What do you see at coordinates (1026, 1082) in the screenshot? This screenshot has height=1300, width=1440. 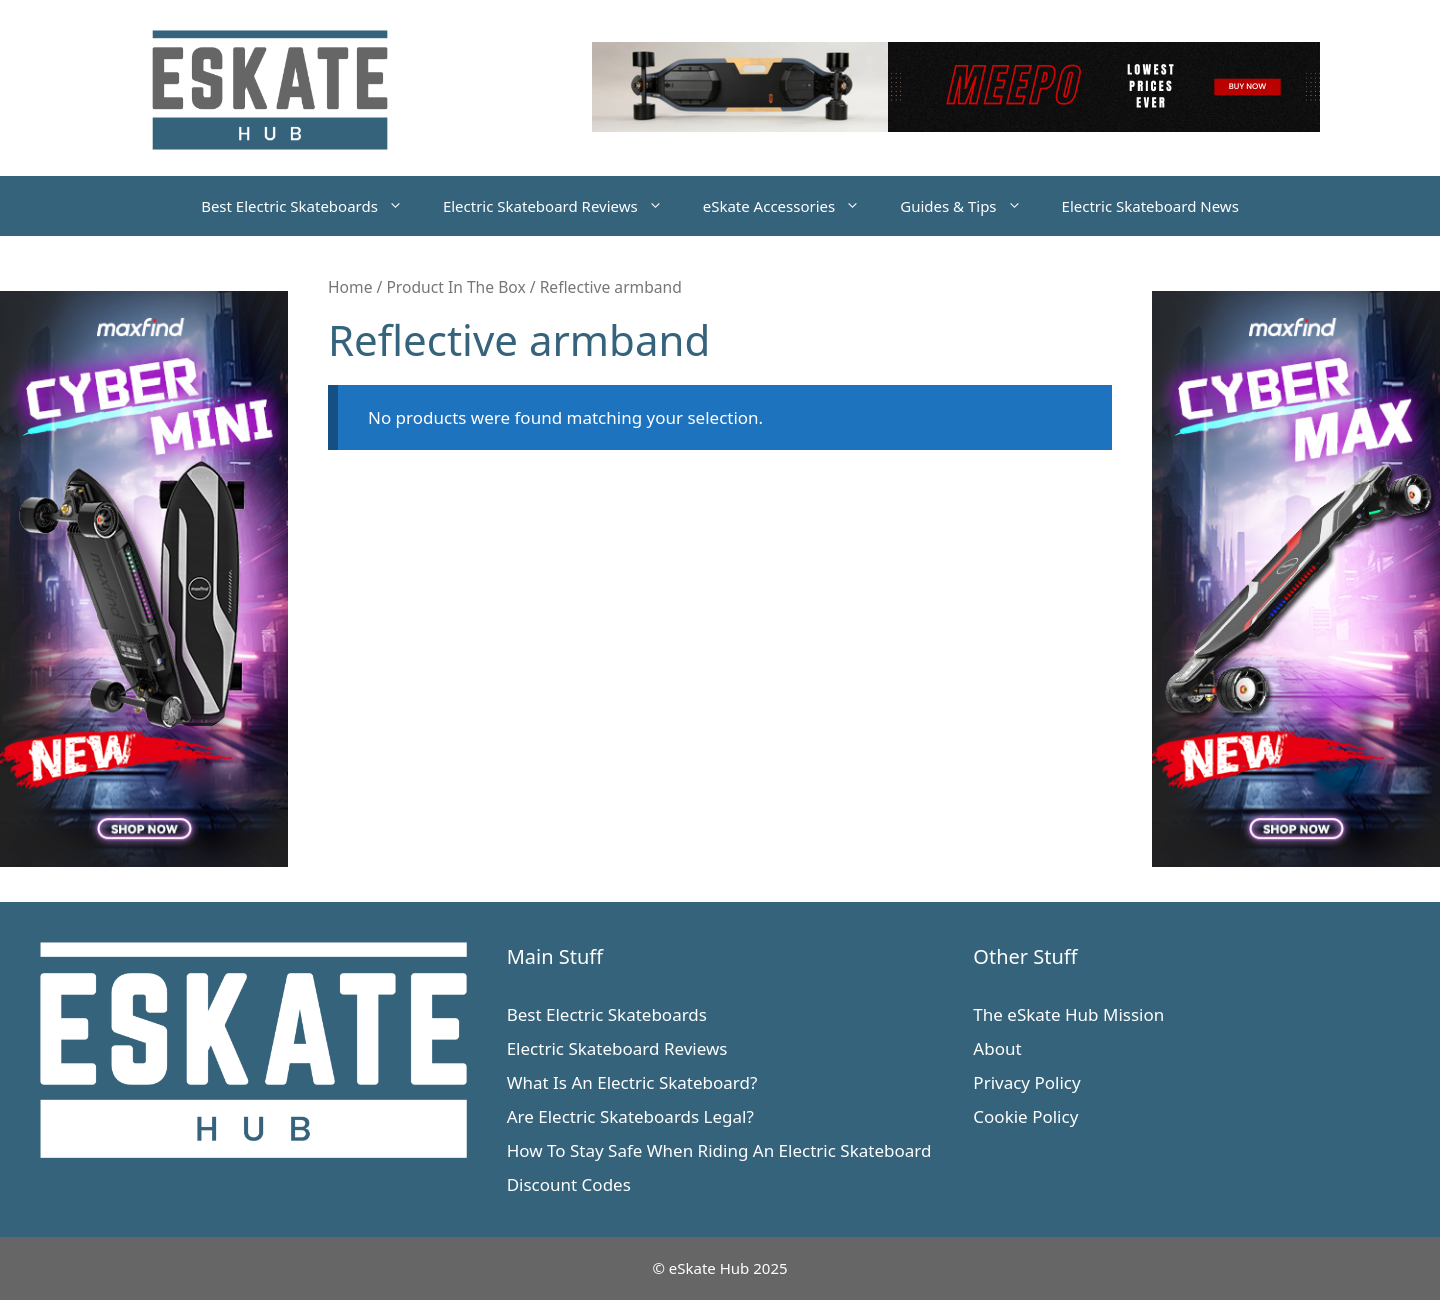 I see `Privacy Policy` at bounding box center [1026, 1082].